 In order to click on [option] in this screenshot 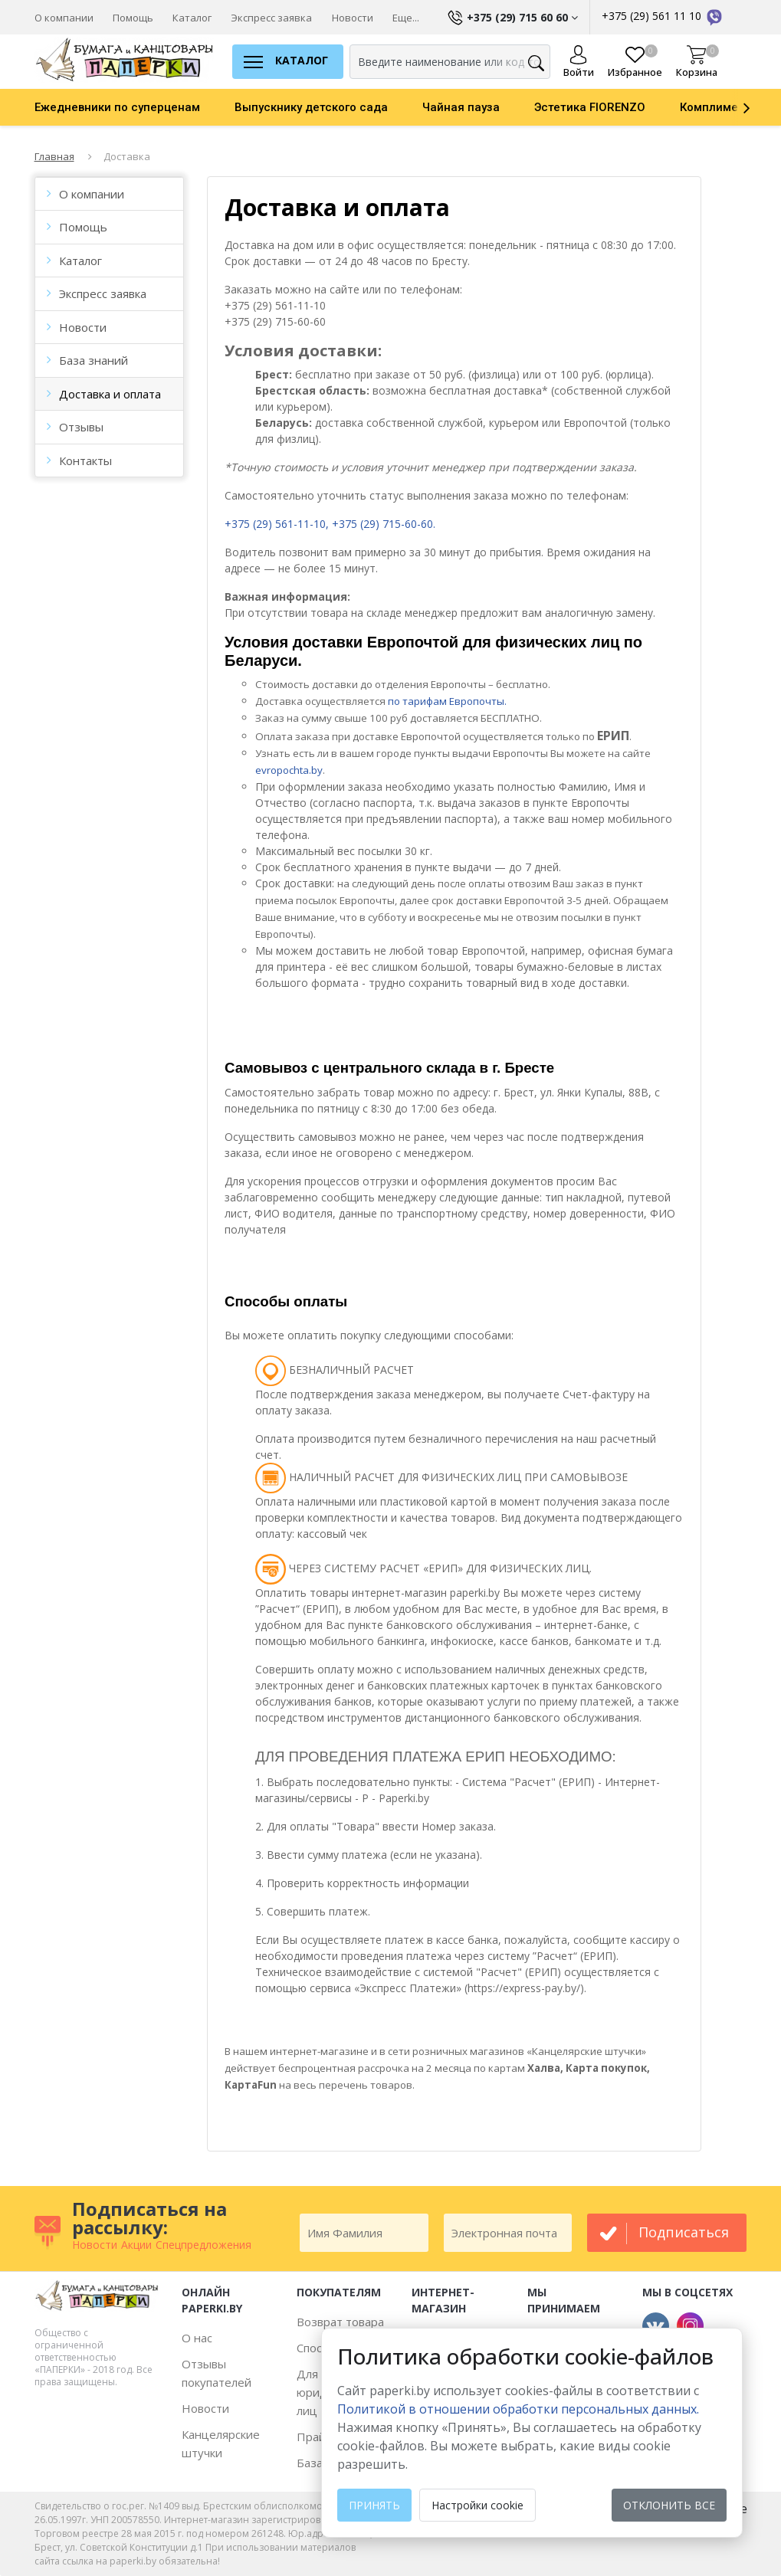, I will do `click(134, 107)`.